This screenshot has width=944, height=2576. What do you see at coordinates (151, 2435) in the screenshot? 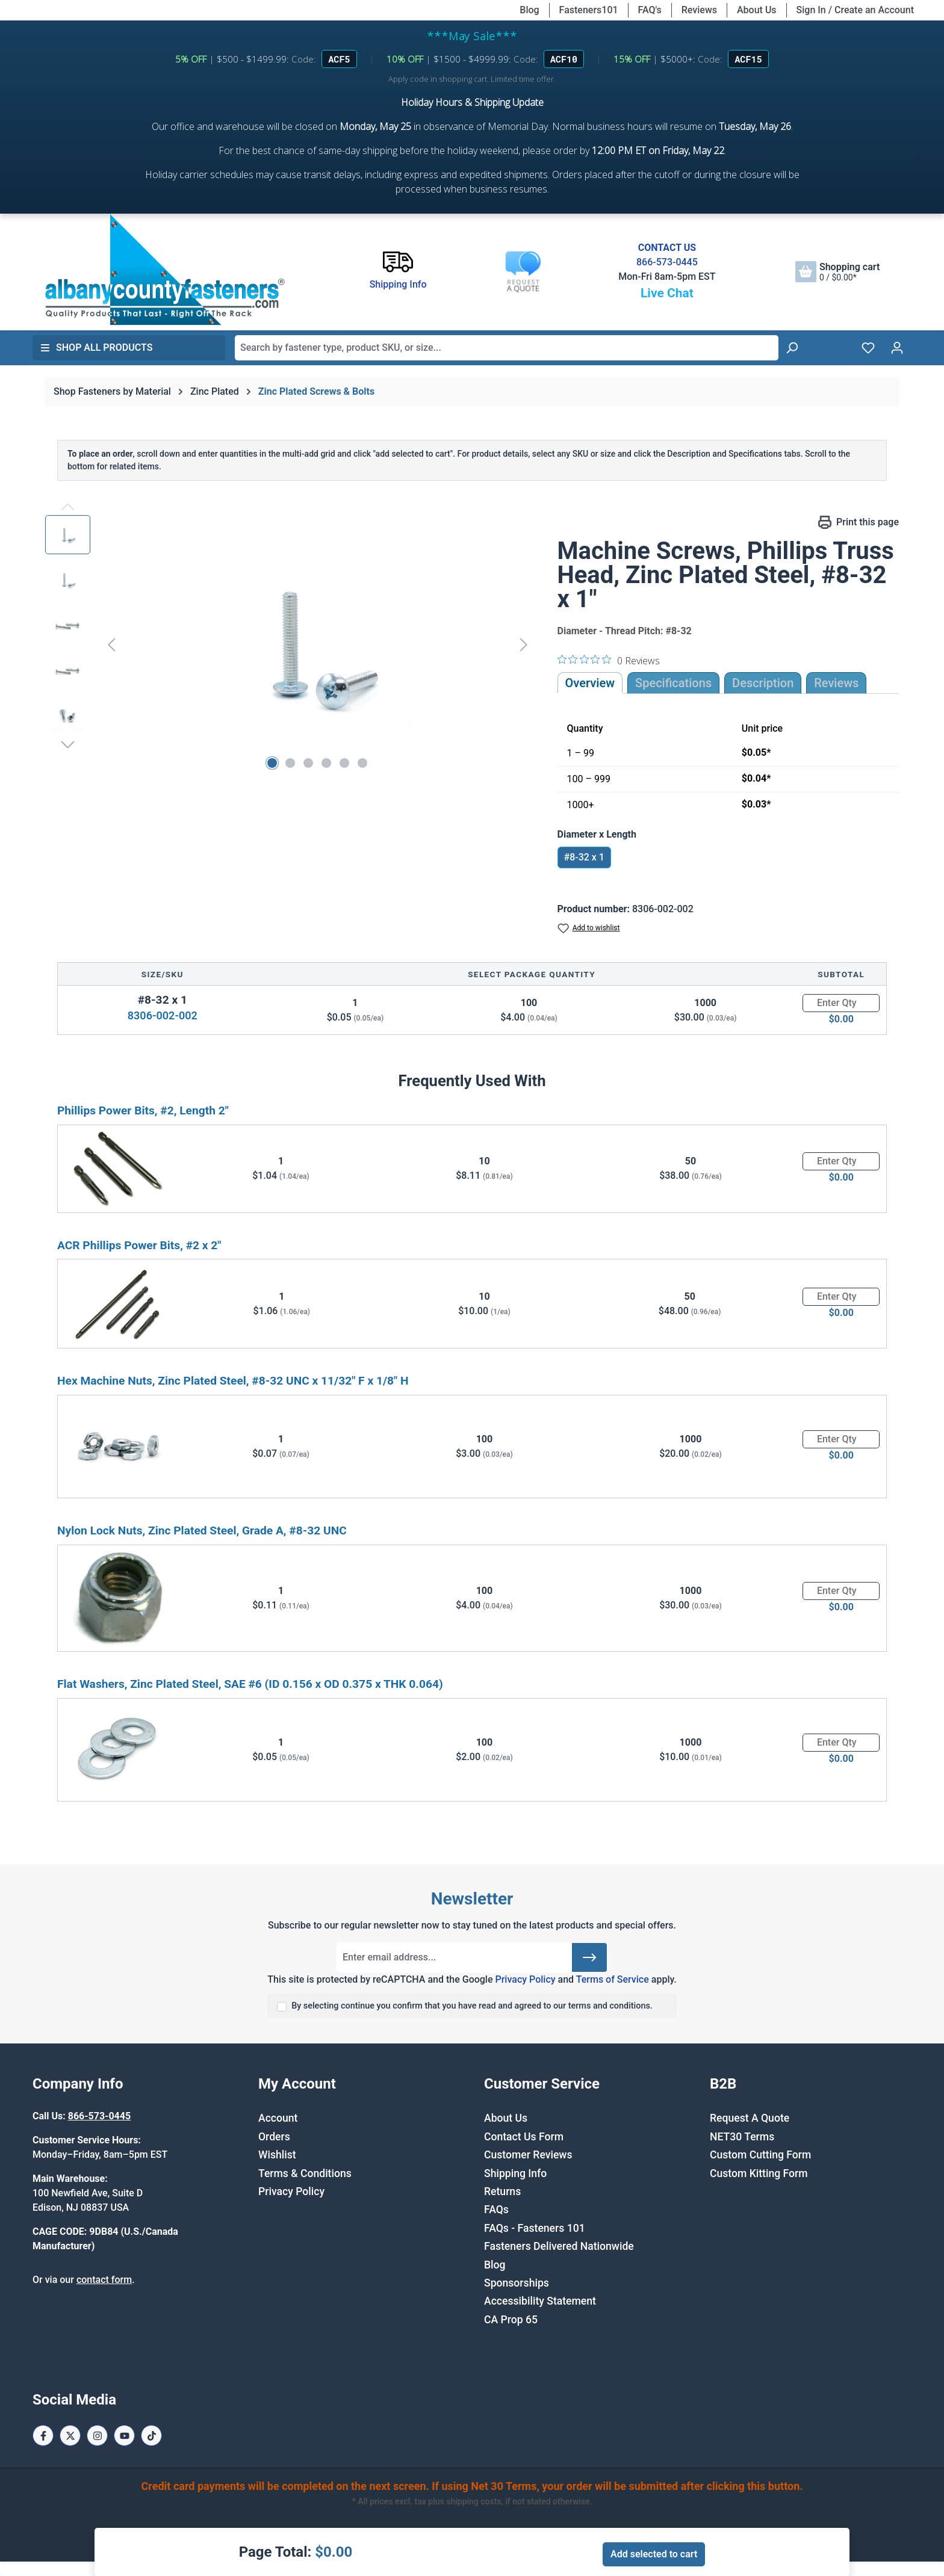
I see `[Tiktok Page]` at bounding box center [151, 2435].